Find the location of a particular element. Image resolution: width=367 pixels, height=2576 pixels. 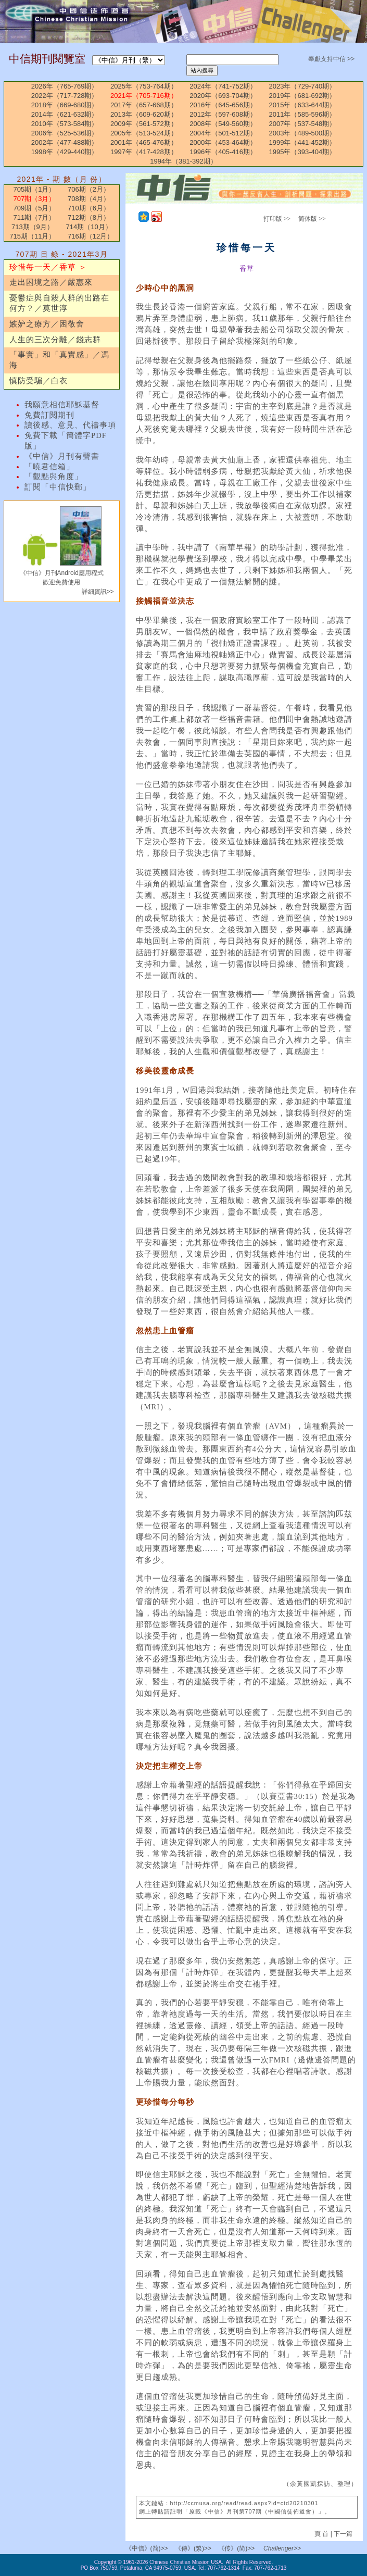

2005年（513-524期） is located at coordinates (144, 133).